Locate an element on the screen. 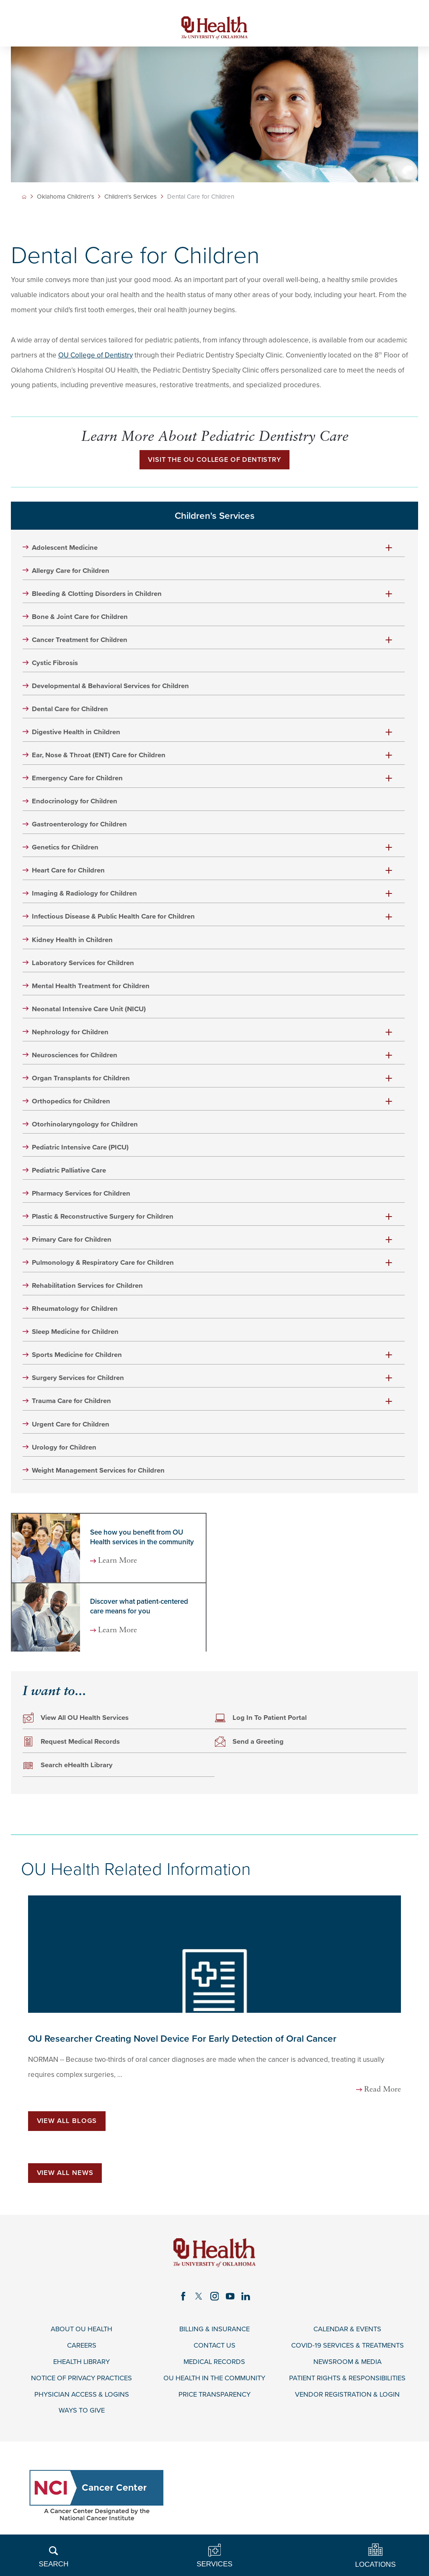  COVID-19 Services & Treatments is located at coordinates (347, 2354).